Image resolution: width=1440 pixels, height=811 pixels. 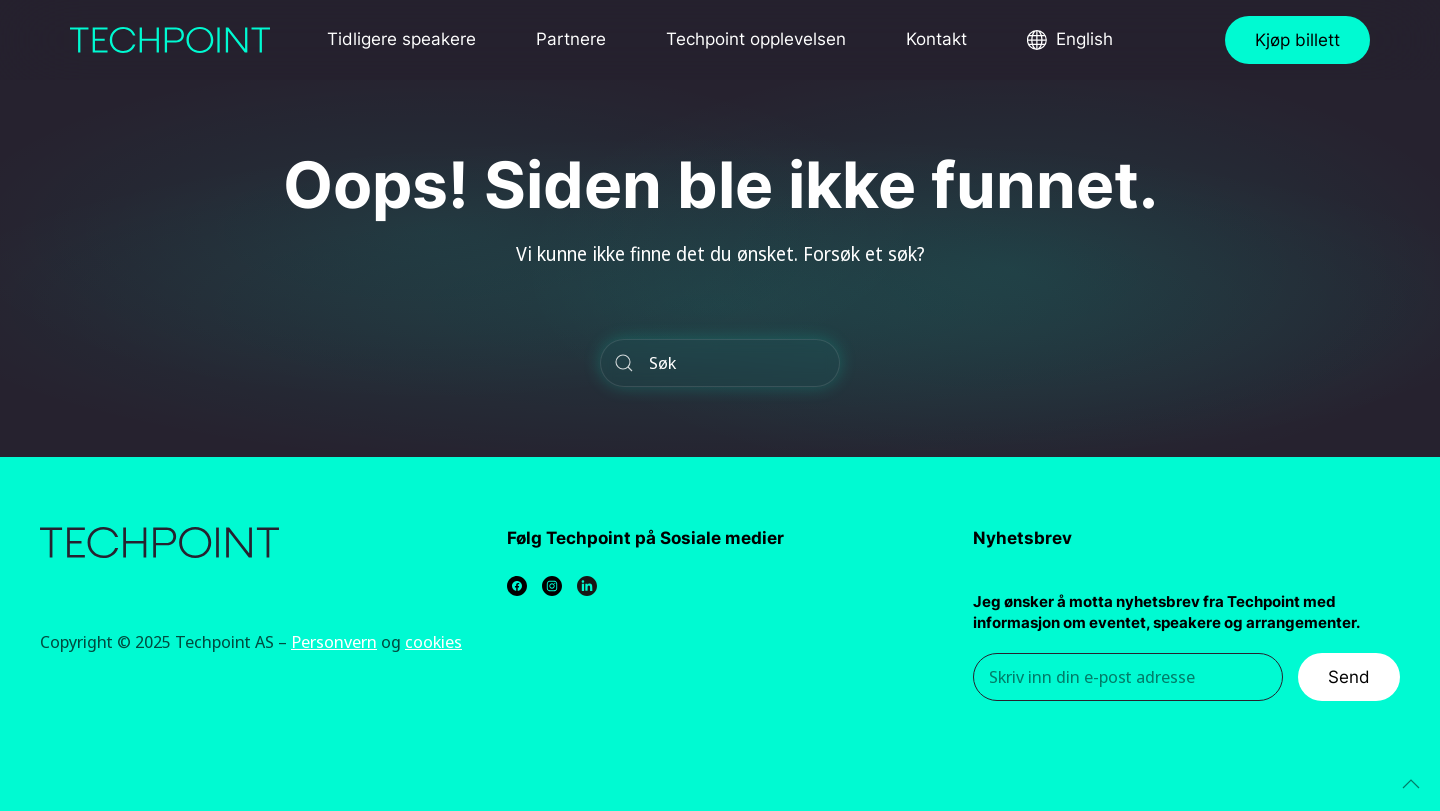 I want to click on Personvern, so click(x=334, y=641).